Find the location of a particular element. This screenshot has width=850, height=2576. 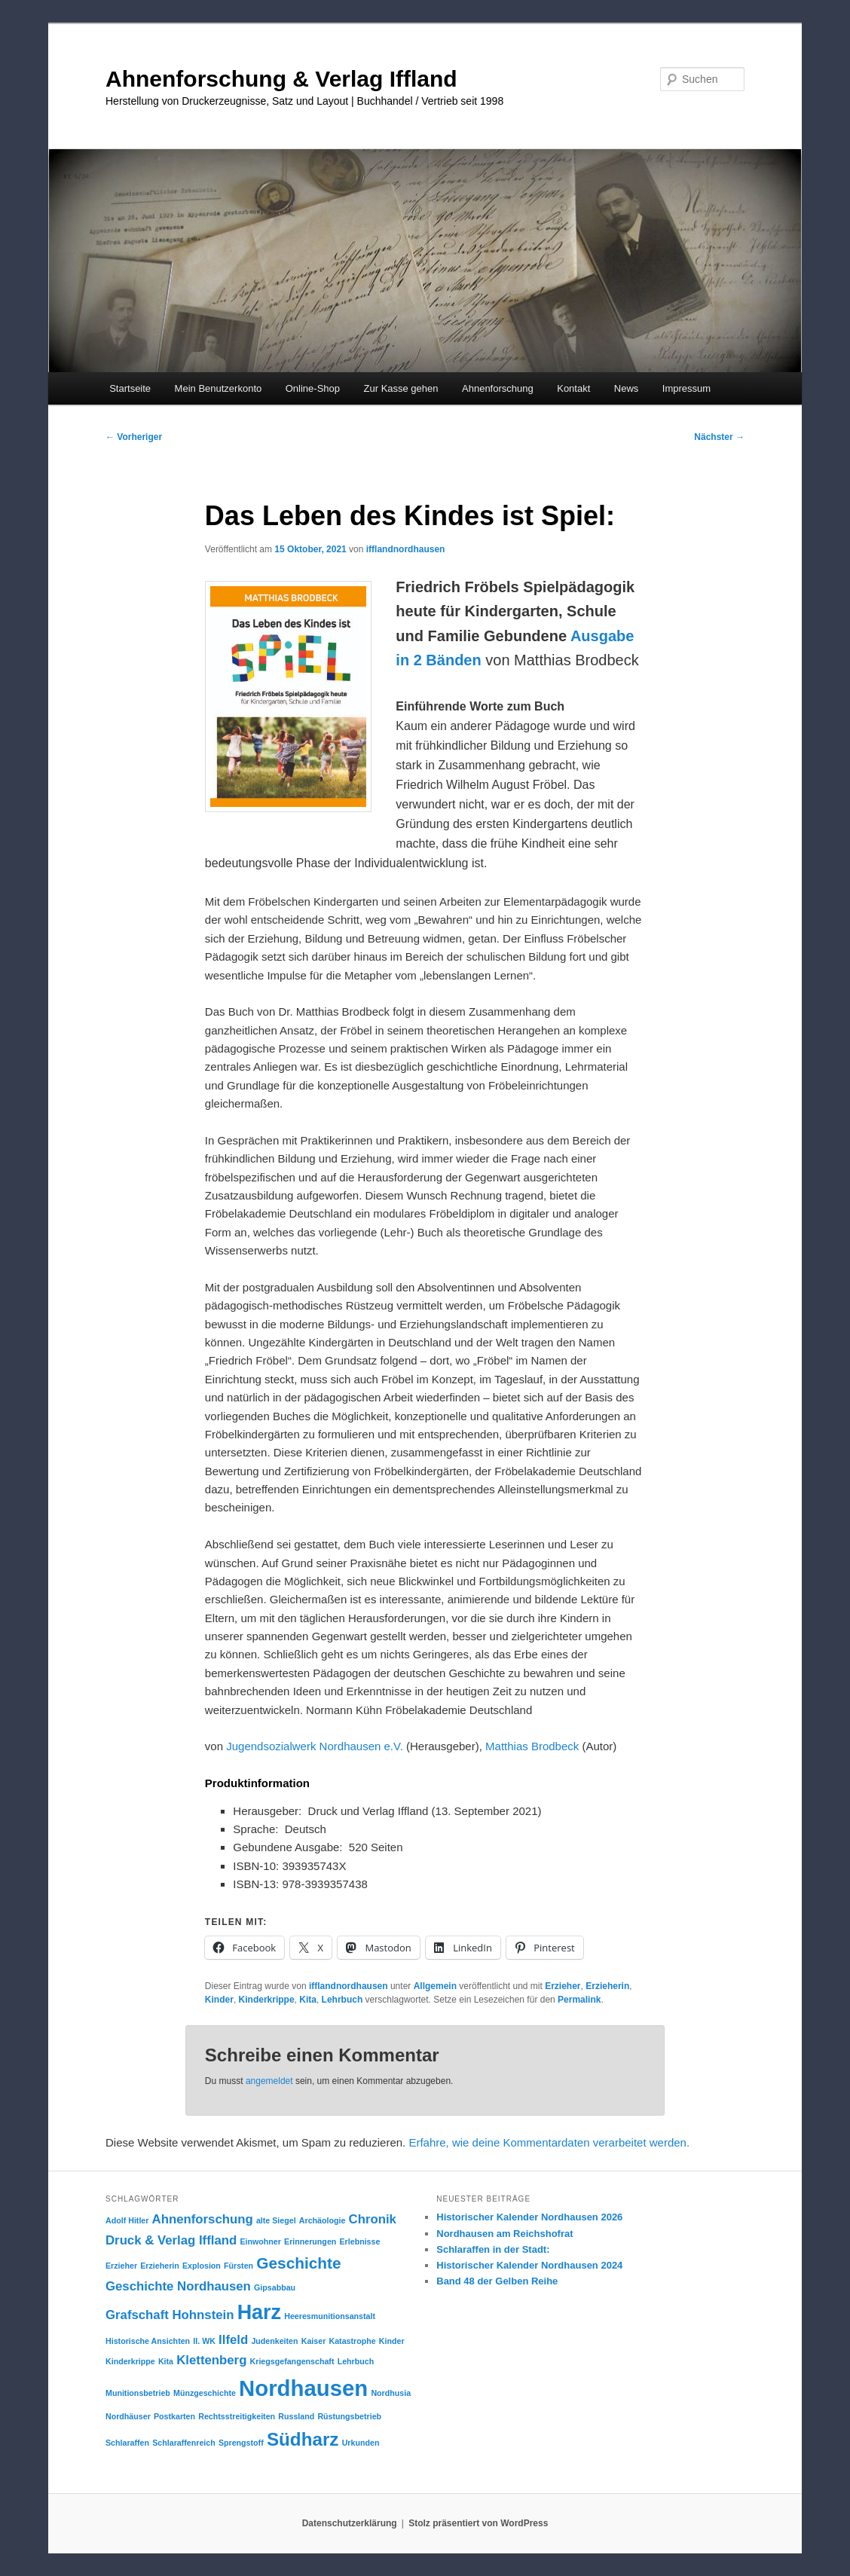

Heeresmunitionsanstalt [Heeresmunitionsanstalt (1 Eintrag)] is located at coordinates (329, 2316).